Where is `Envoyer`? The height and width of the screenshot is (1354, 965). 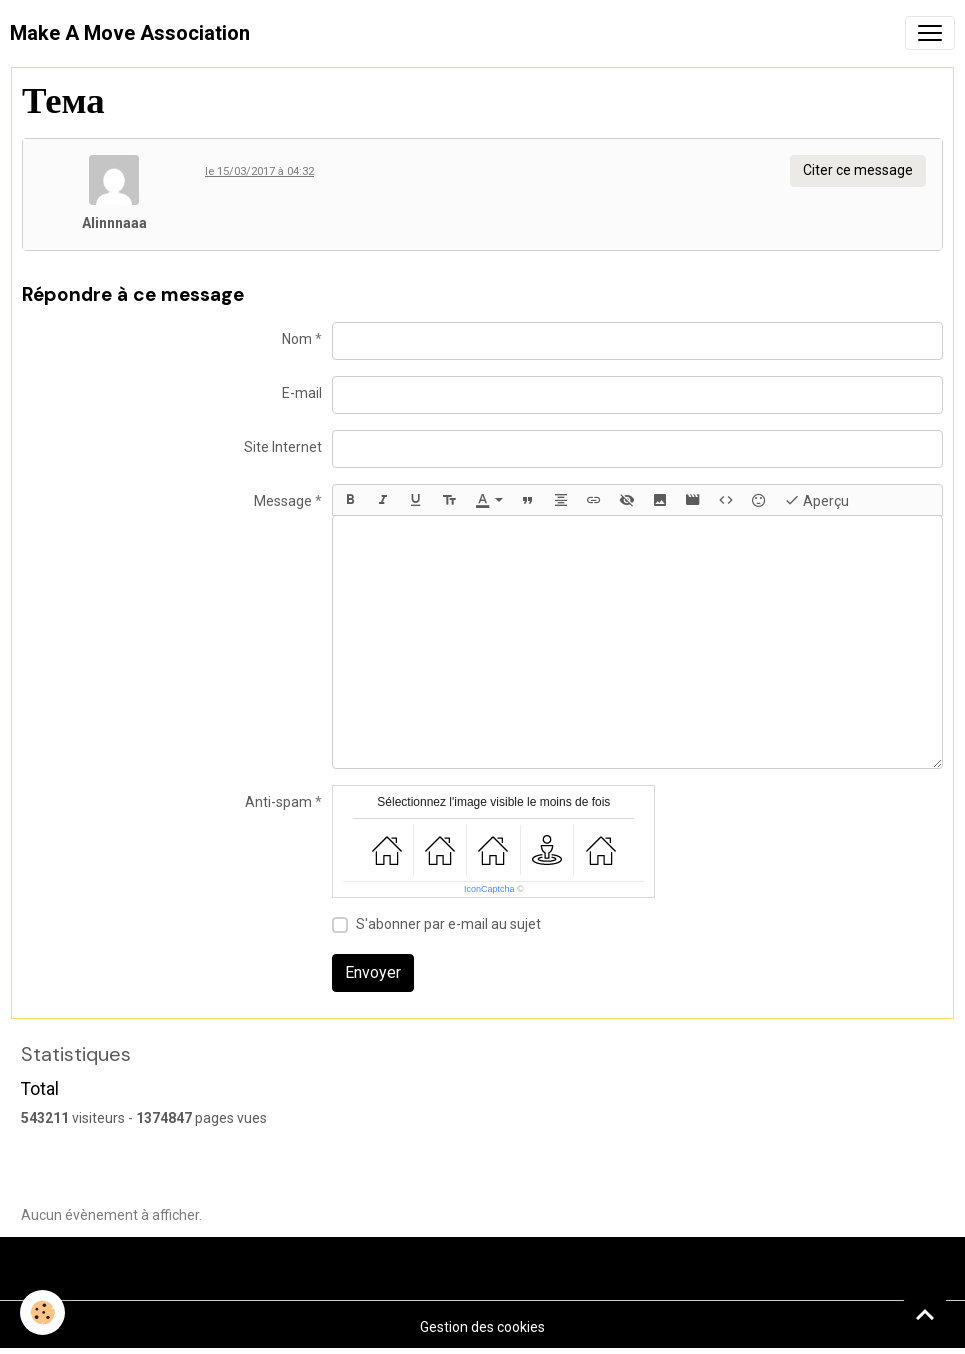
Envoyer is located at coordinates (373, 972).